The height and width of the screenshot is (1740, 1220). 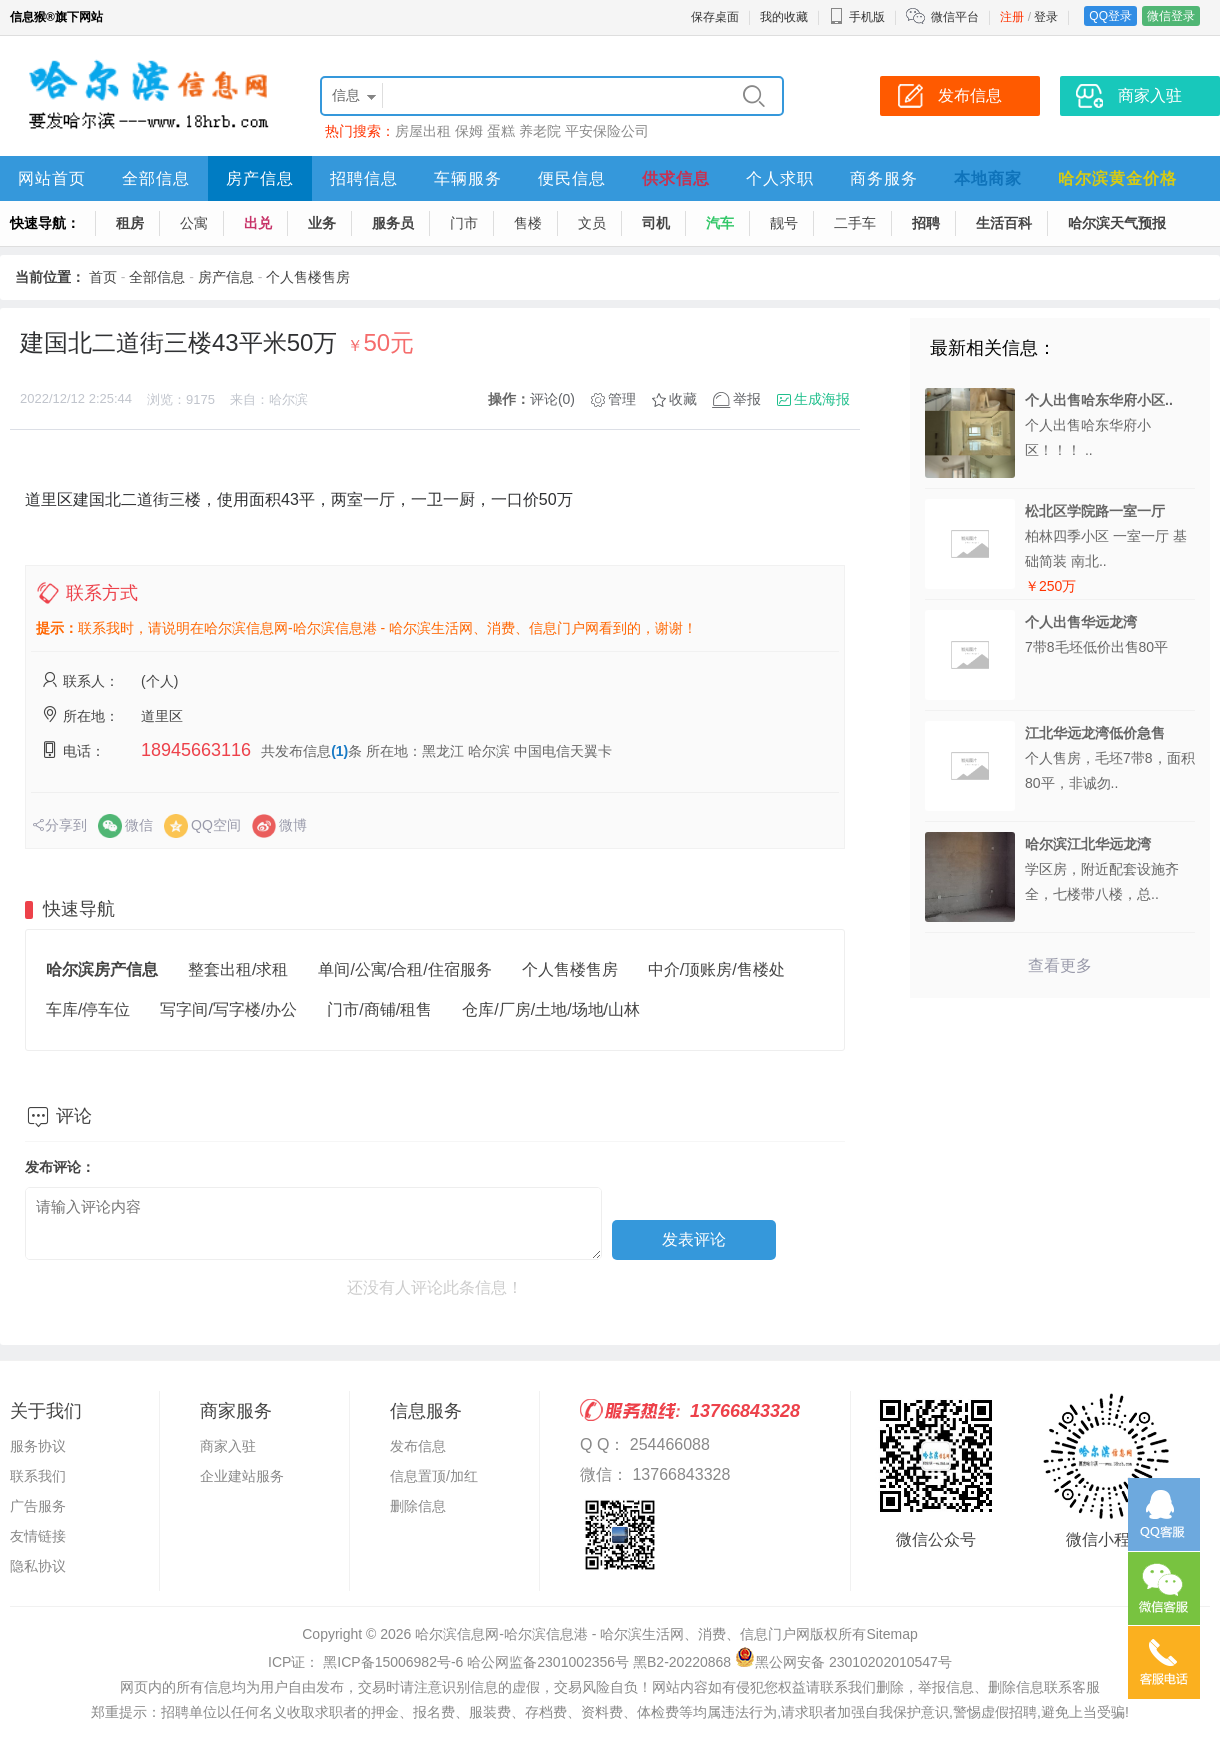 I want to click on 首页, so click(x=103, y=277).